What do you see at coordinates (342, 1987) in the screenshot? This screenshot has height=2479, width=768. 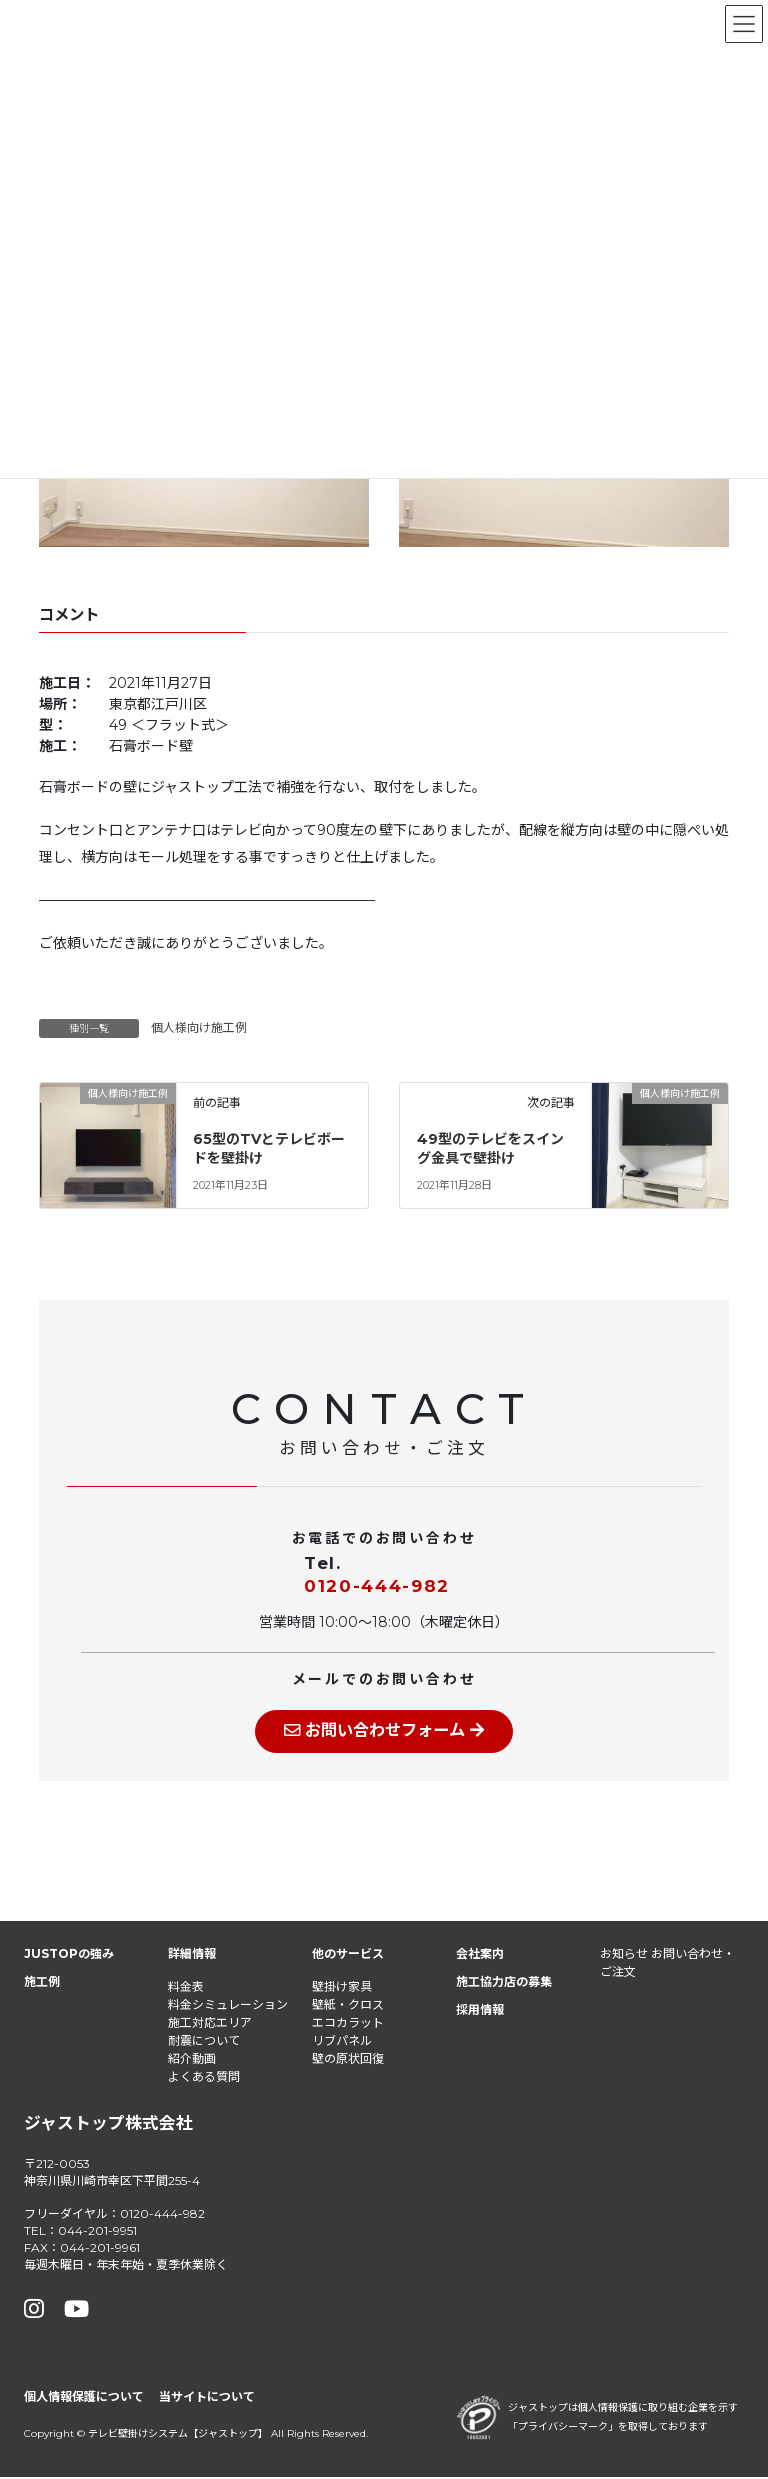 I see `壁掛け家具` at bounding box center [342, 1987].